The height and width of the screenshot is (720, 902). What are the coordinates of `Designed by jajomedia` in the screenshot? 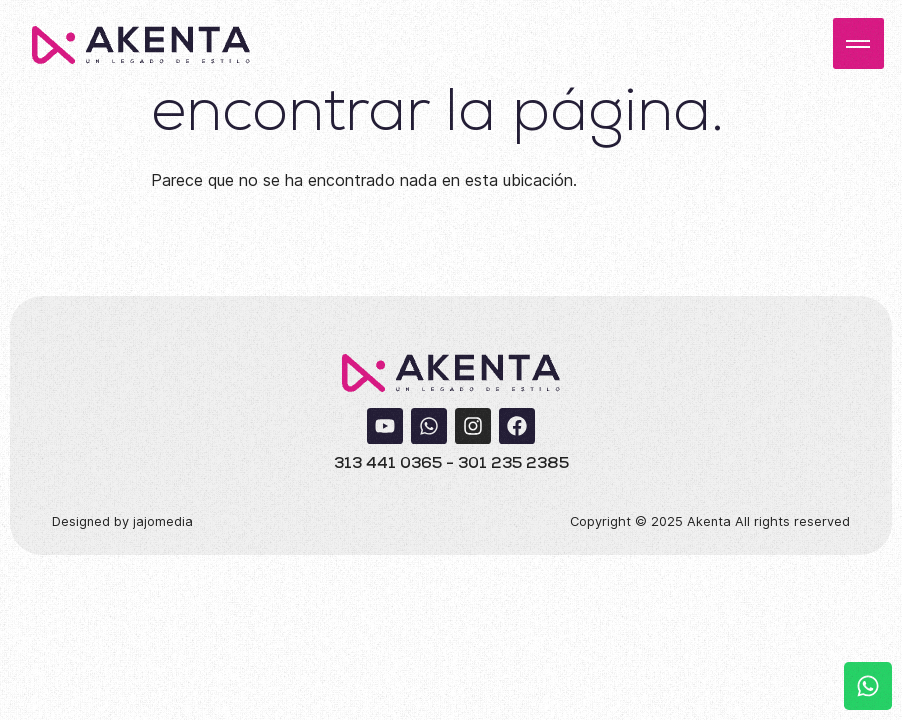 It's located at (122, 521).